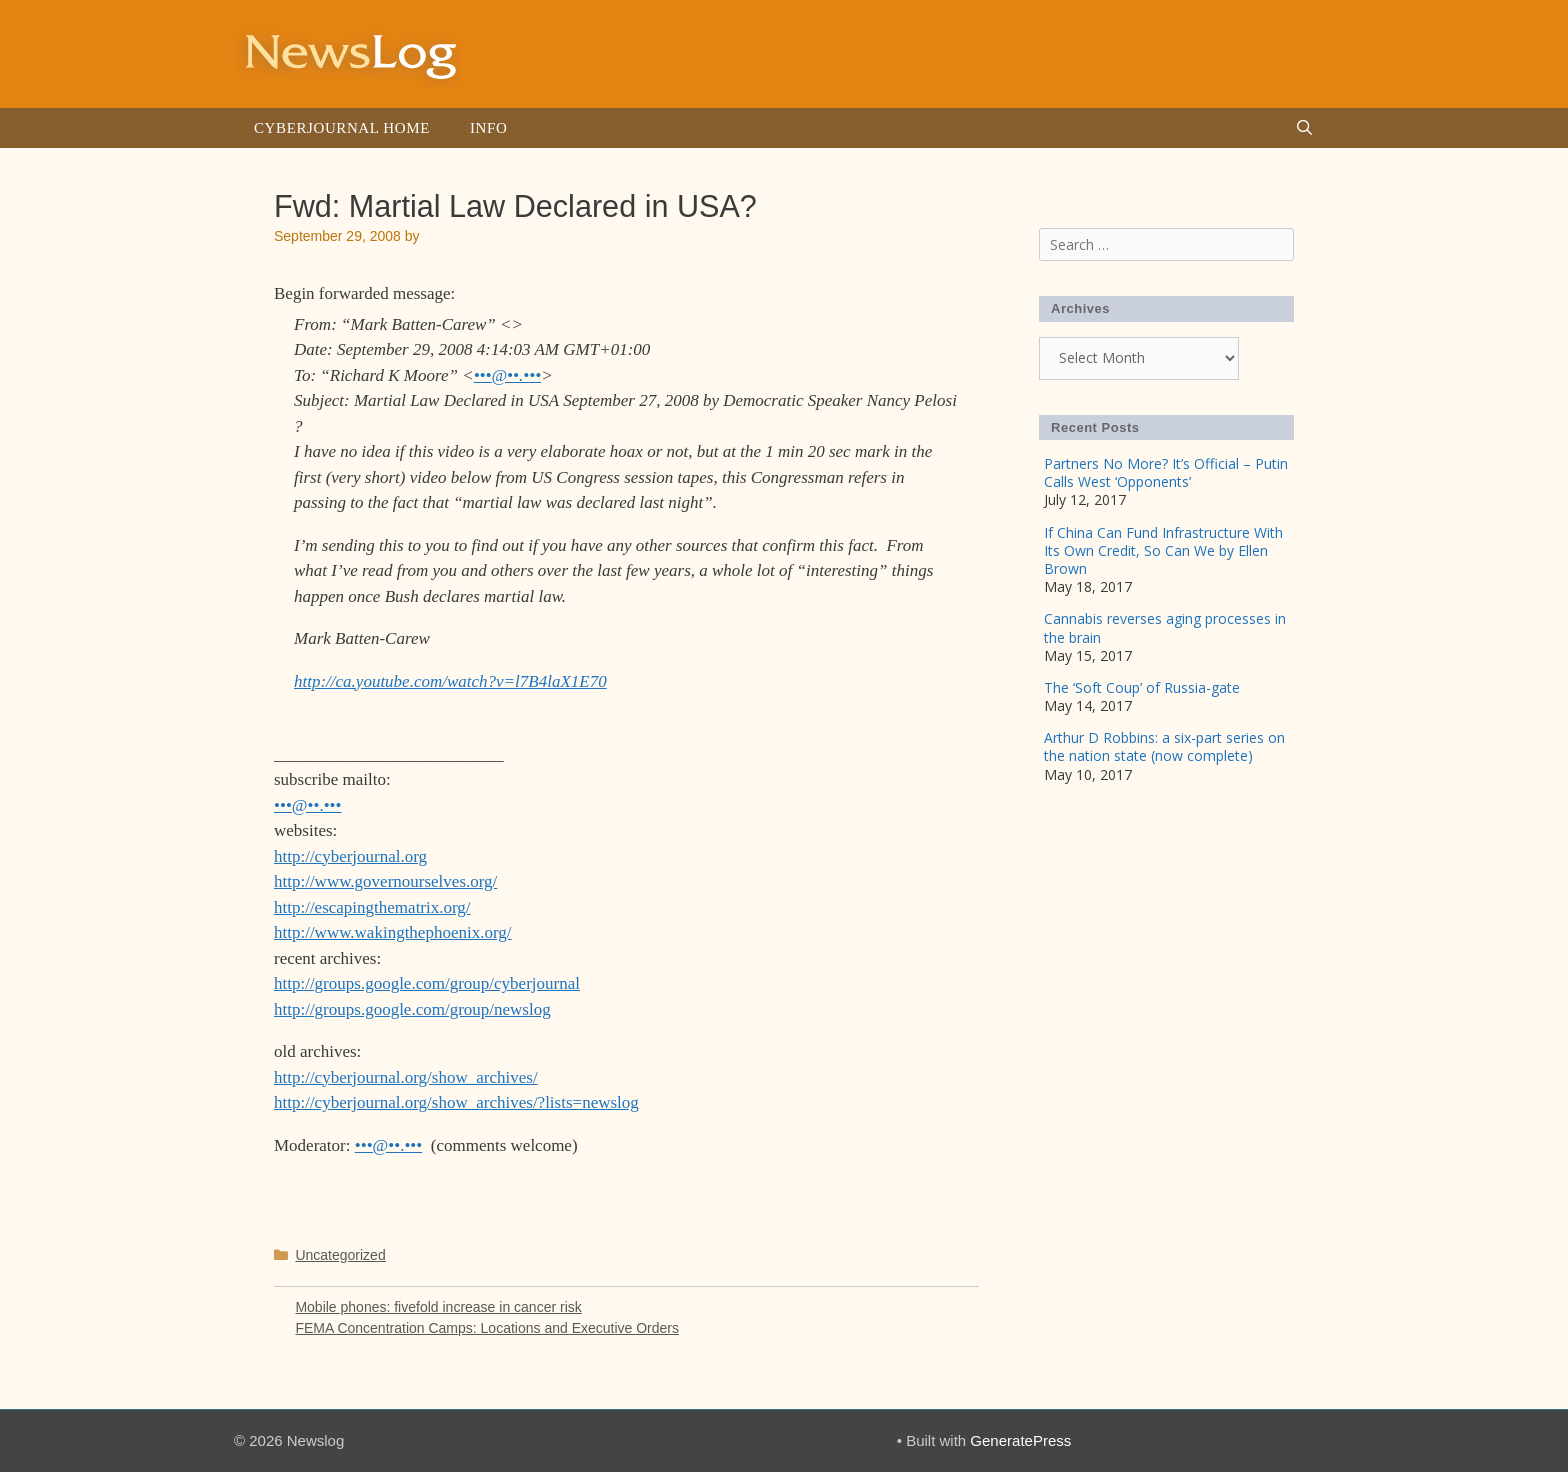 This screenshot has width=1568, height=1472. I want to click on Partners No More? It’s Official – Putin Calls West ‘Opponents’, so click(1166, 472).